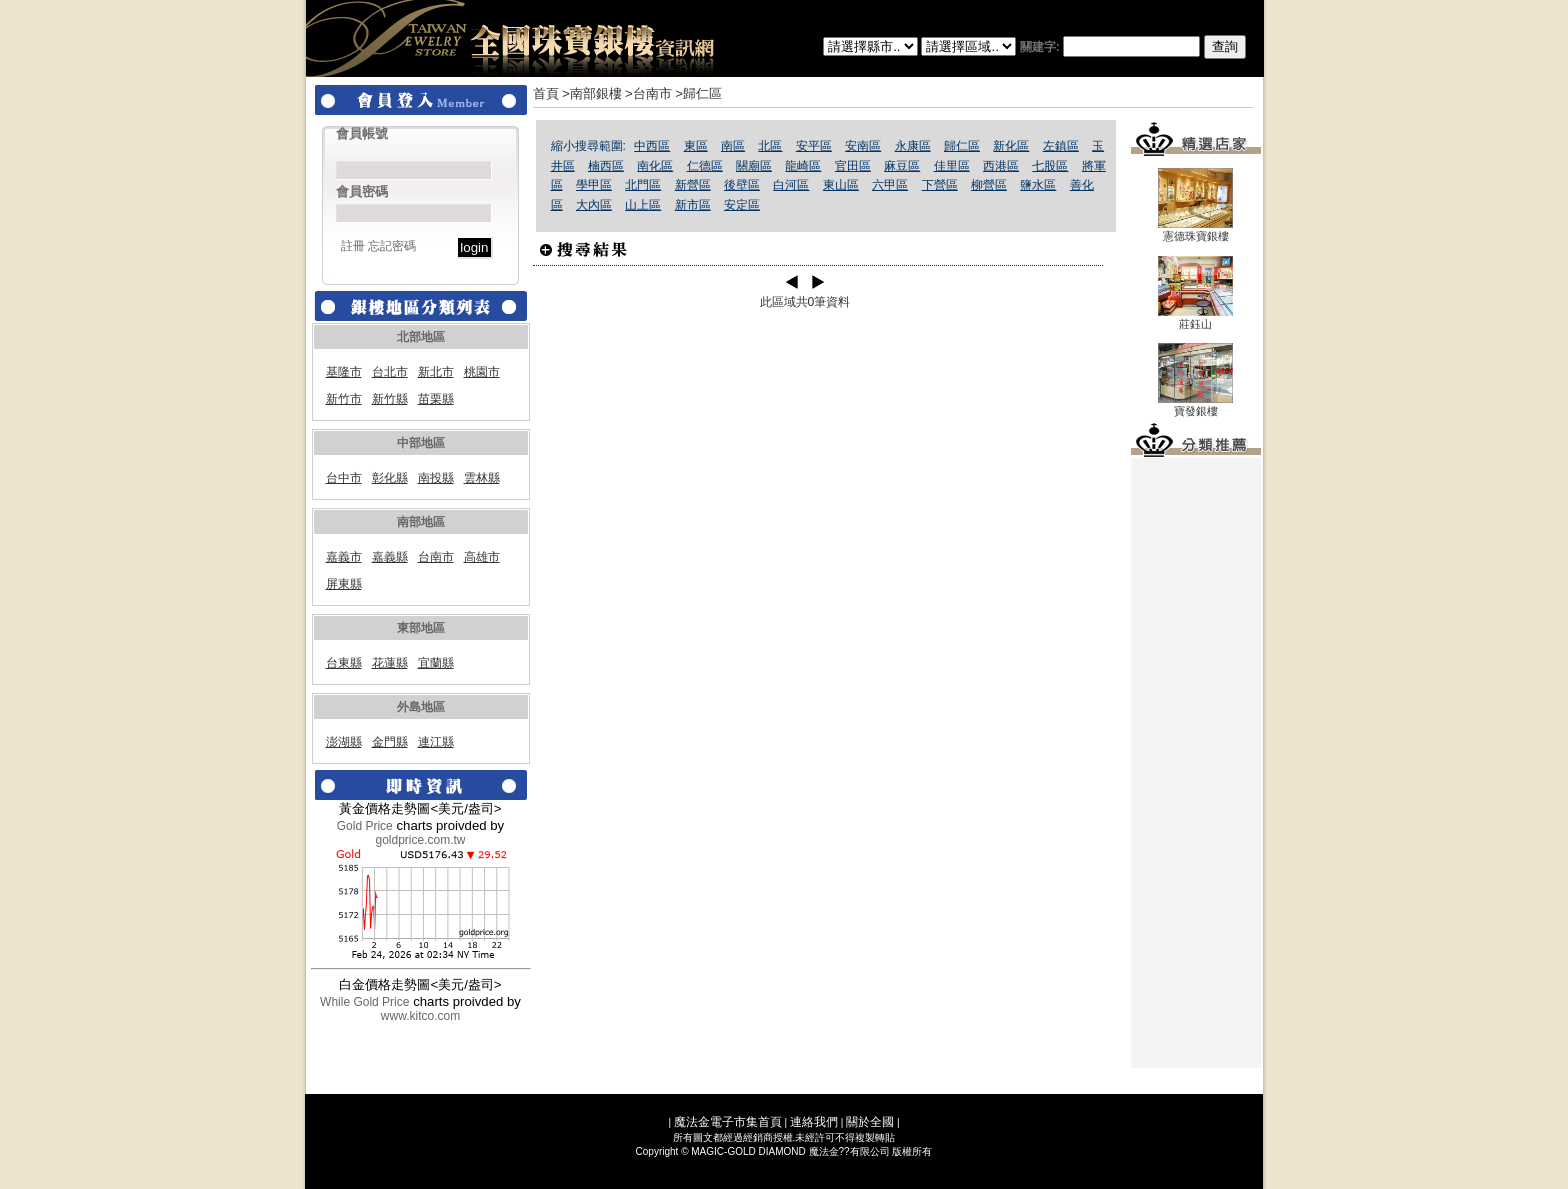  Describe the element at coordinates (546, 93) in the screenshot. I see `首頁` at that location.